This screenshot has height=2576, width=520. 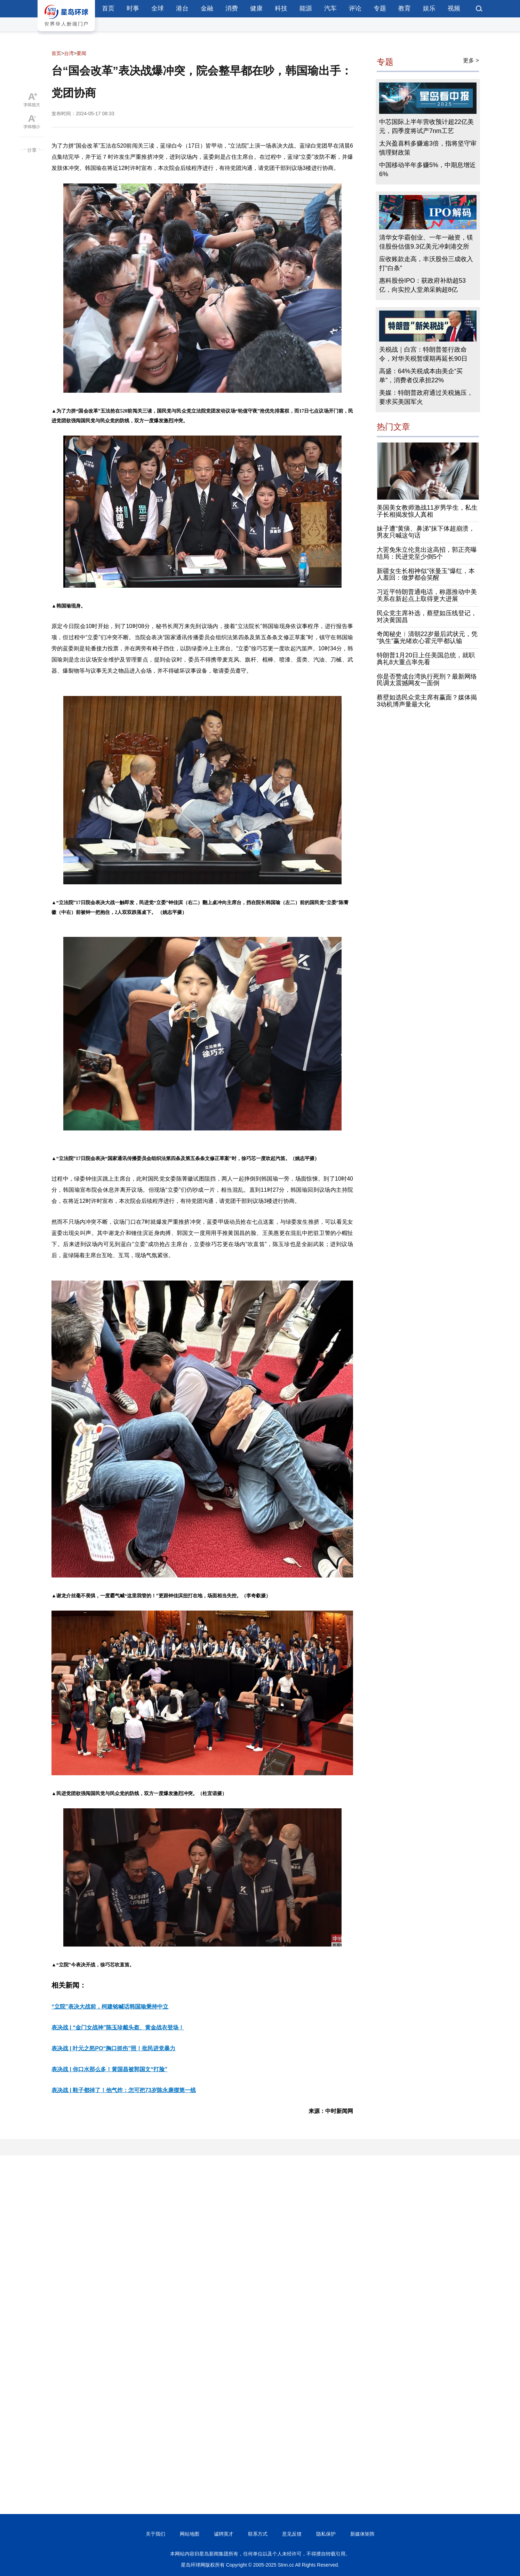 What do you see at coordinates (426, 126) in the screenshot?
I see `中芯国际上半年营收预计超22亿美元，四季度将试产7nm工艺` at bounding box center [426, 126].